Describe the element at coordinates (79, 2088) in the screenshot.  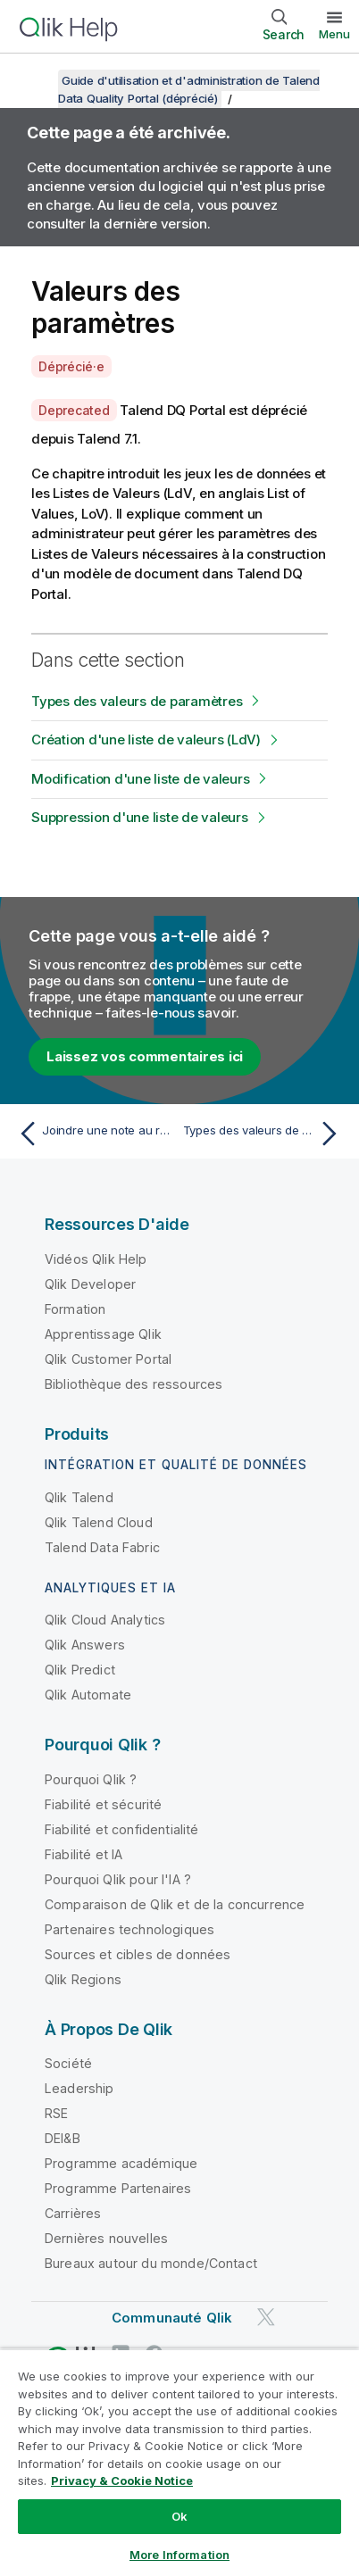
I see `Leadership` at that location.